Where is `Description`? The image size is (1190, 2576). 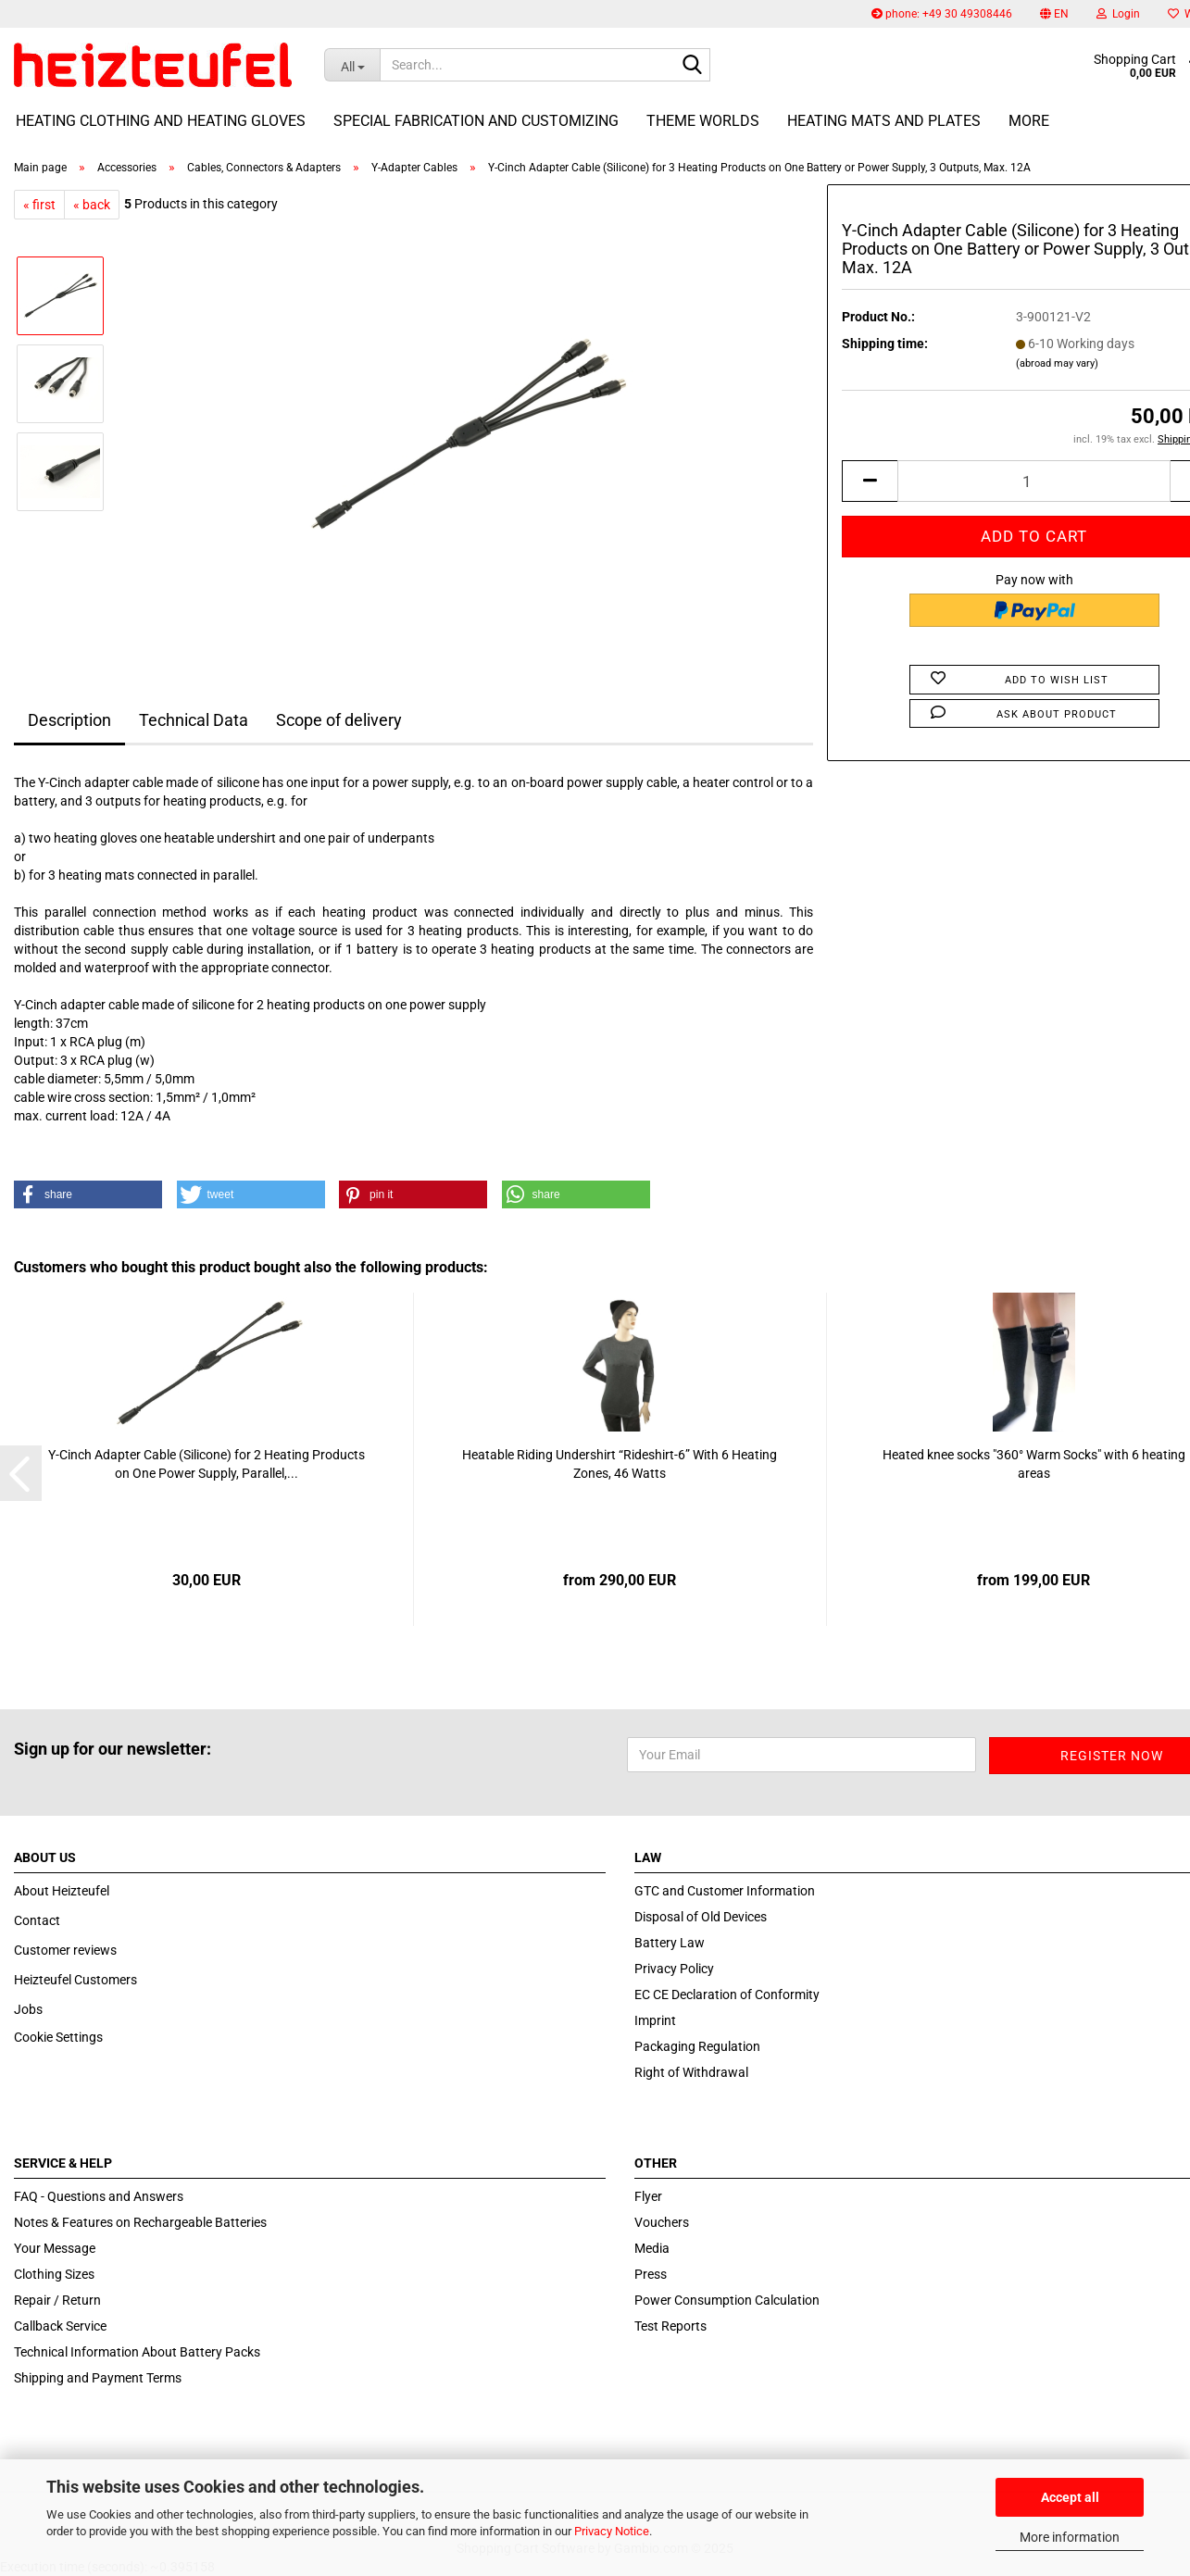
Description is located at coordinates (69, 720).